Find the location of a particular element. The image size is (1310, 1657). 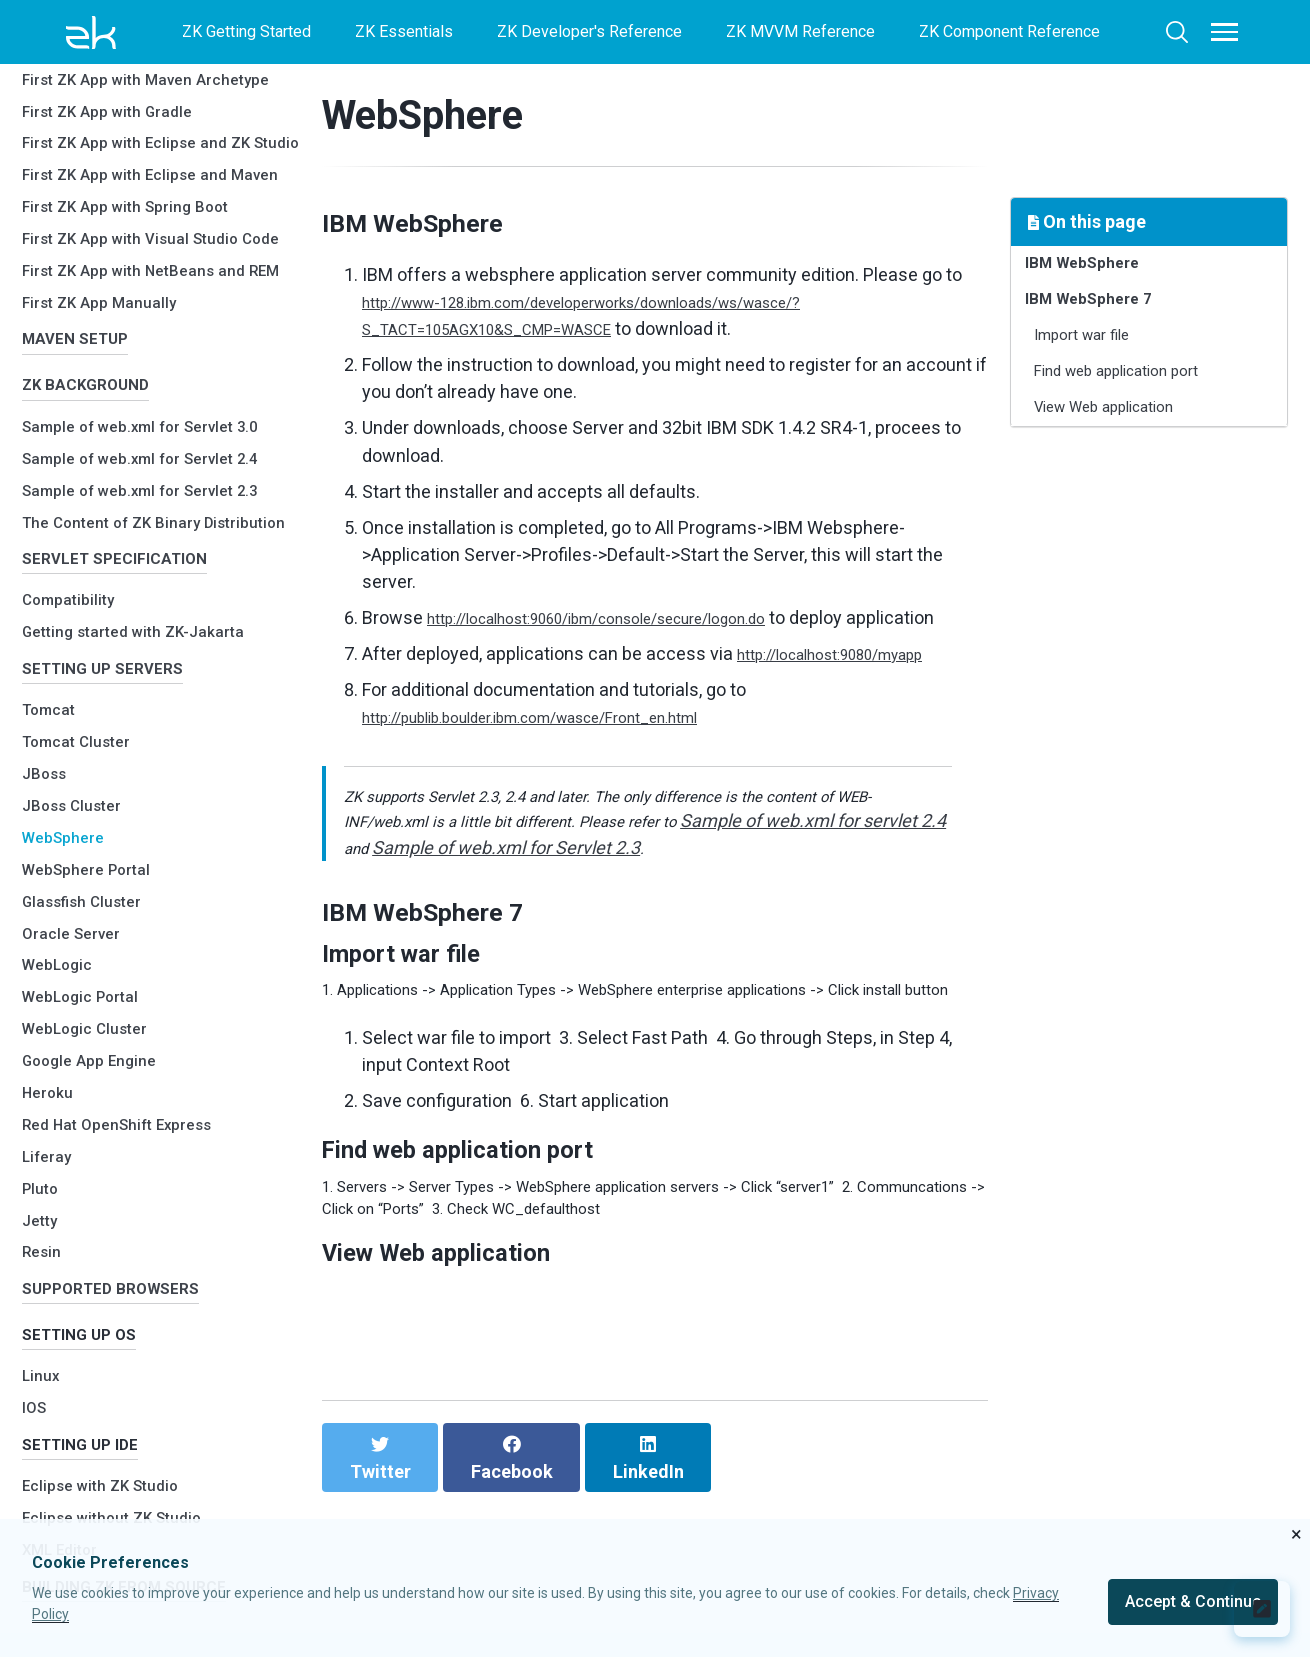

Import war file is located at coordinates (1096, 354).